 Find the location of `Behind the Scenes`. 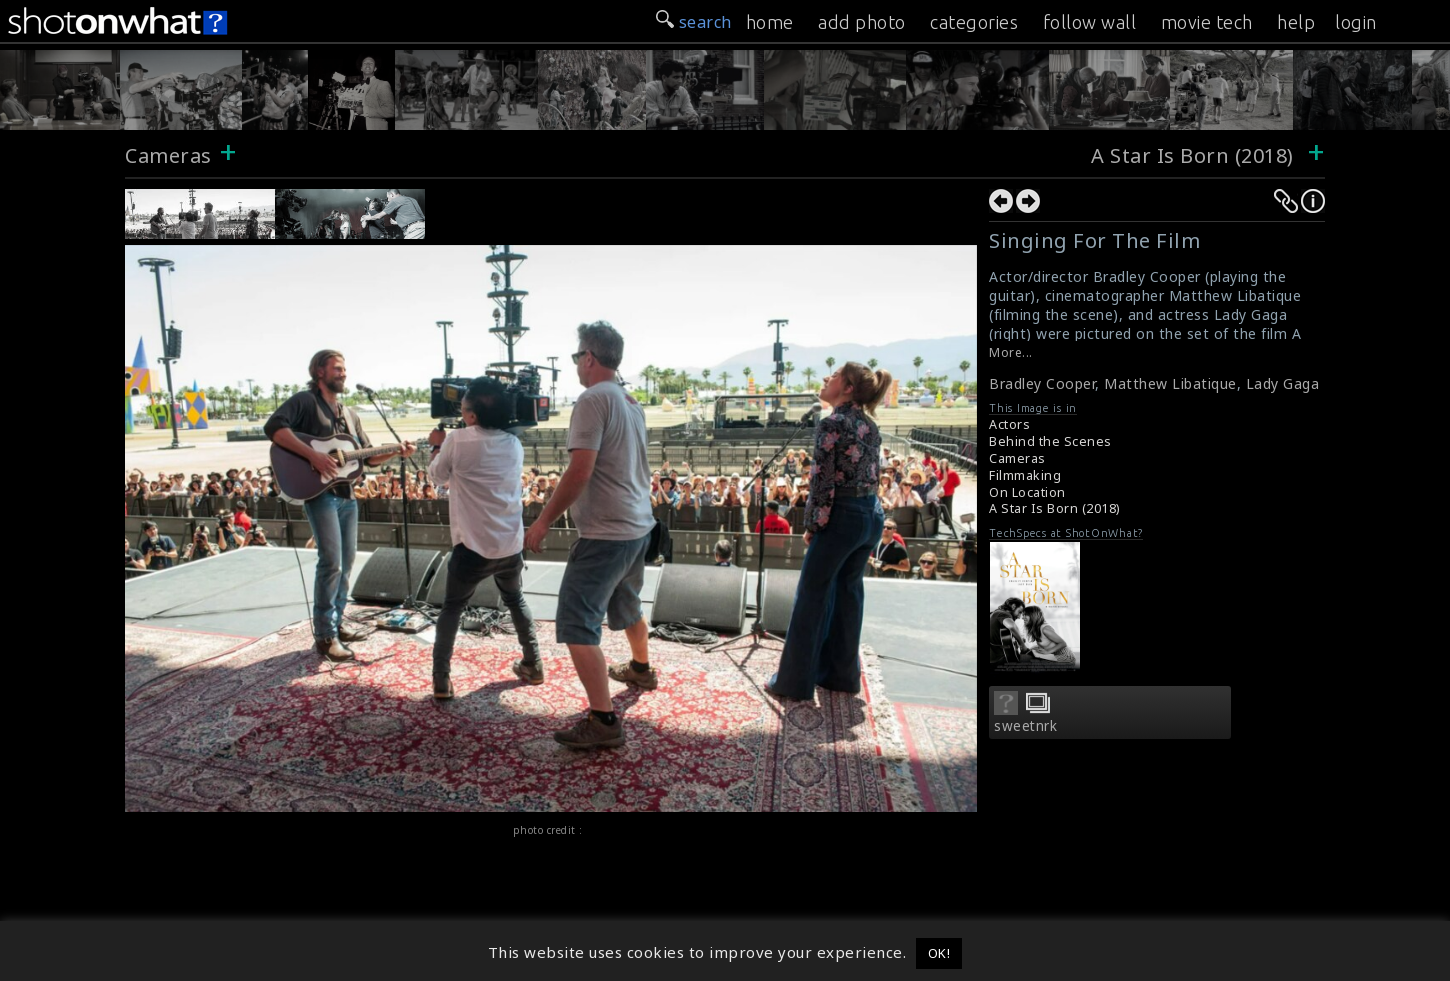

Behind the Scenes is located at coordinates (1050, 441).